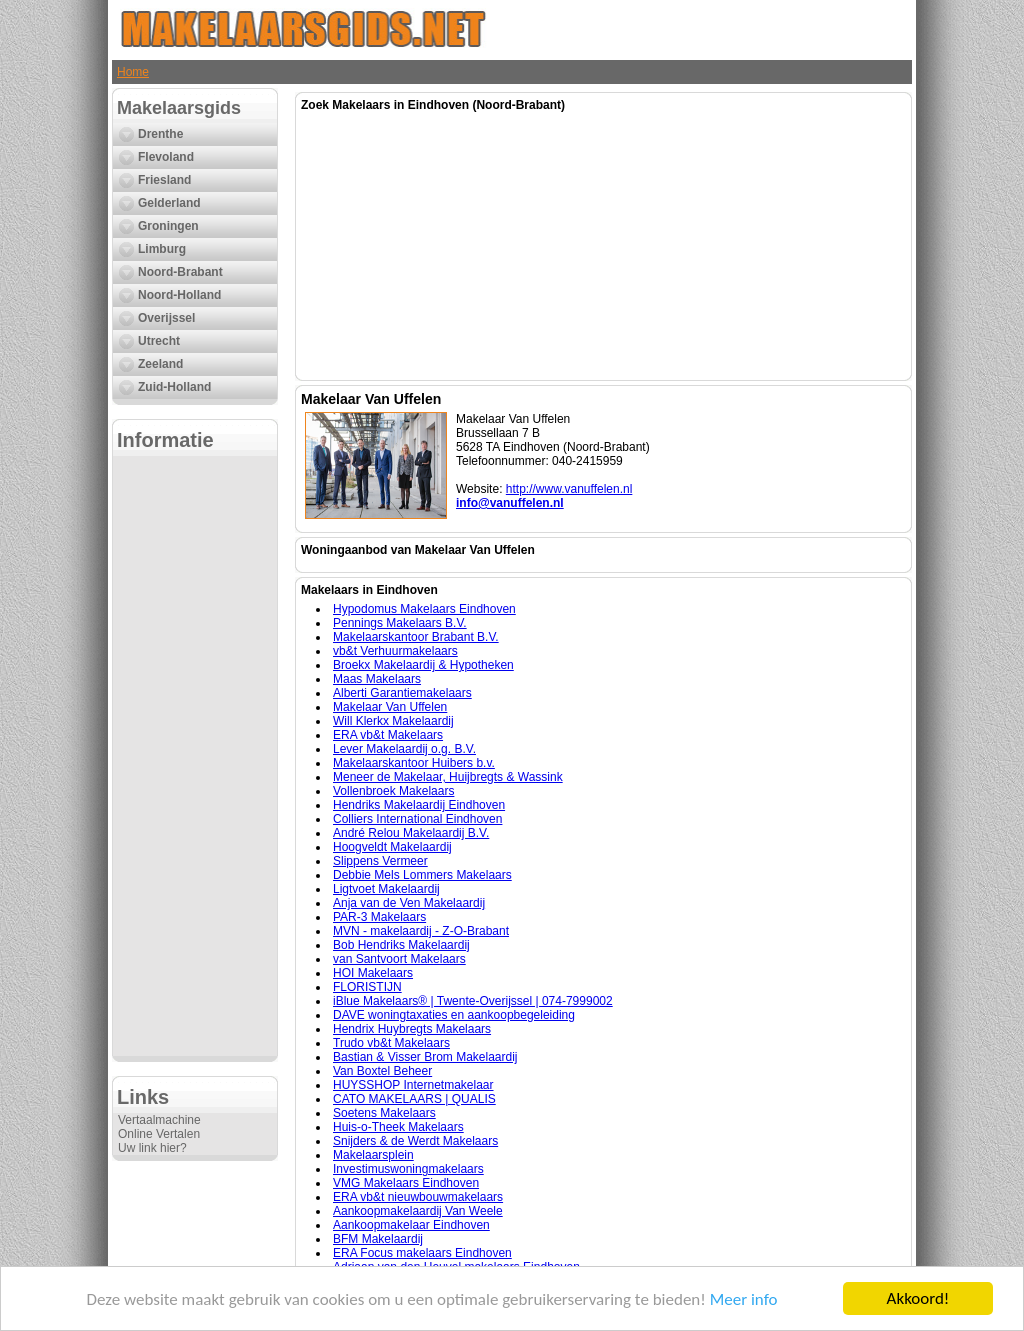 This screenshot has width=1024, height=1331. What do you see at coordinates (377, 679) in the screenshot?
I see `Maas Makelaars` at bounding box center [377, 679].